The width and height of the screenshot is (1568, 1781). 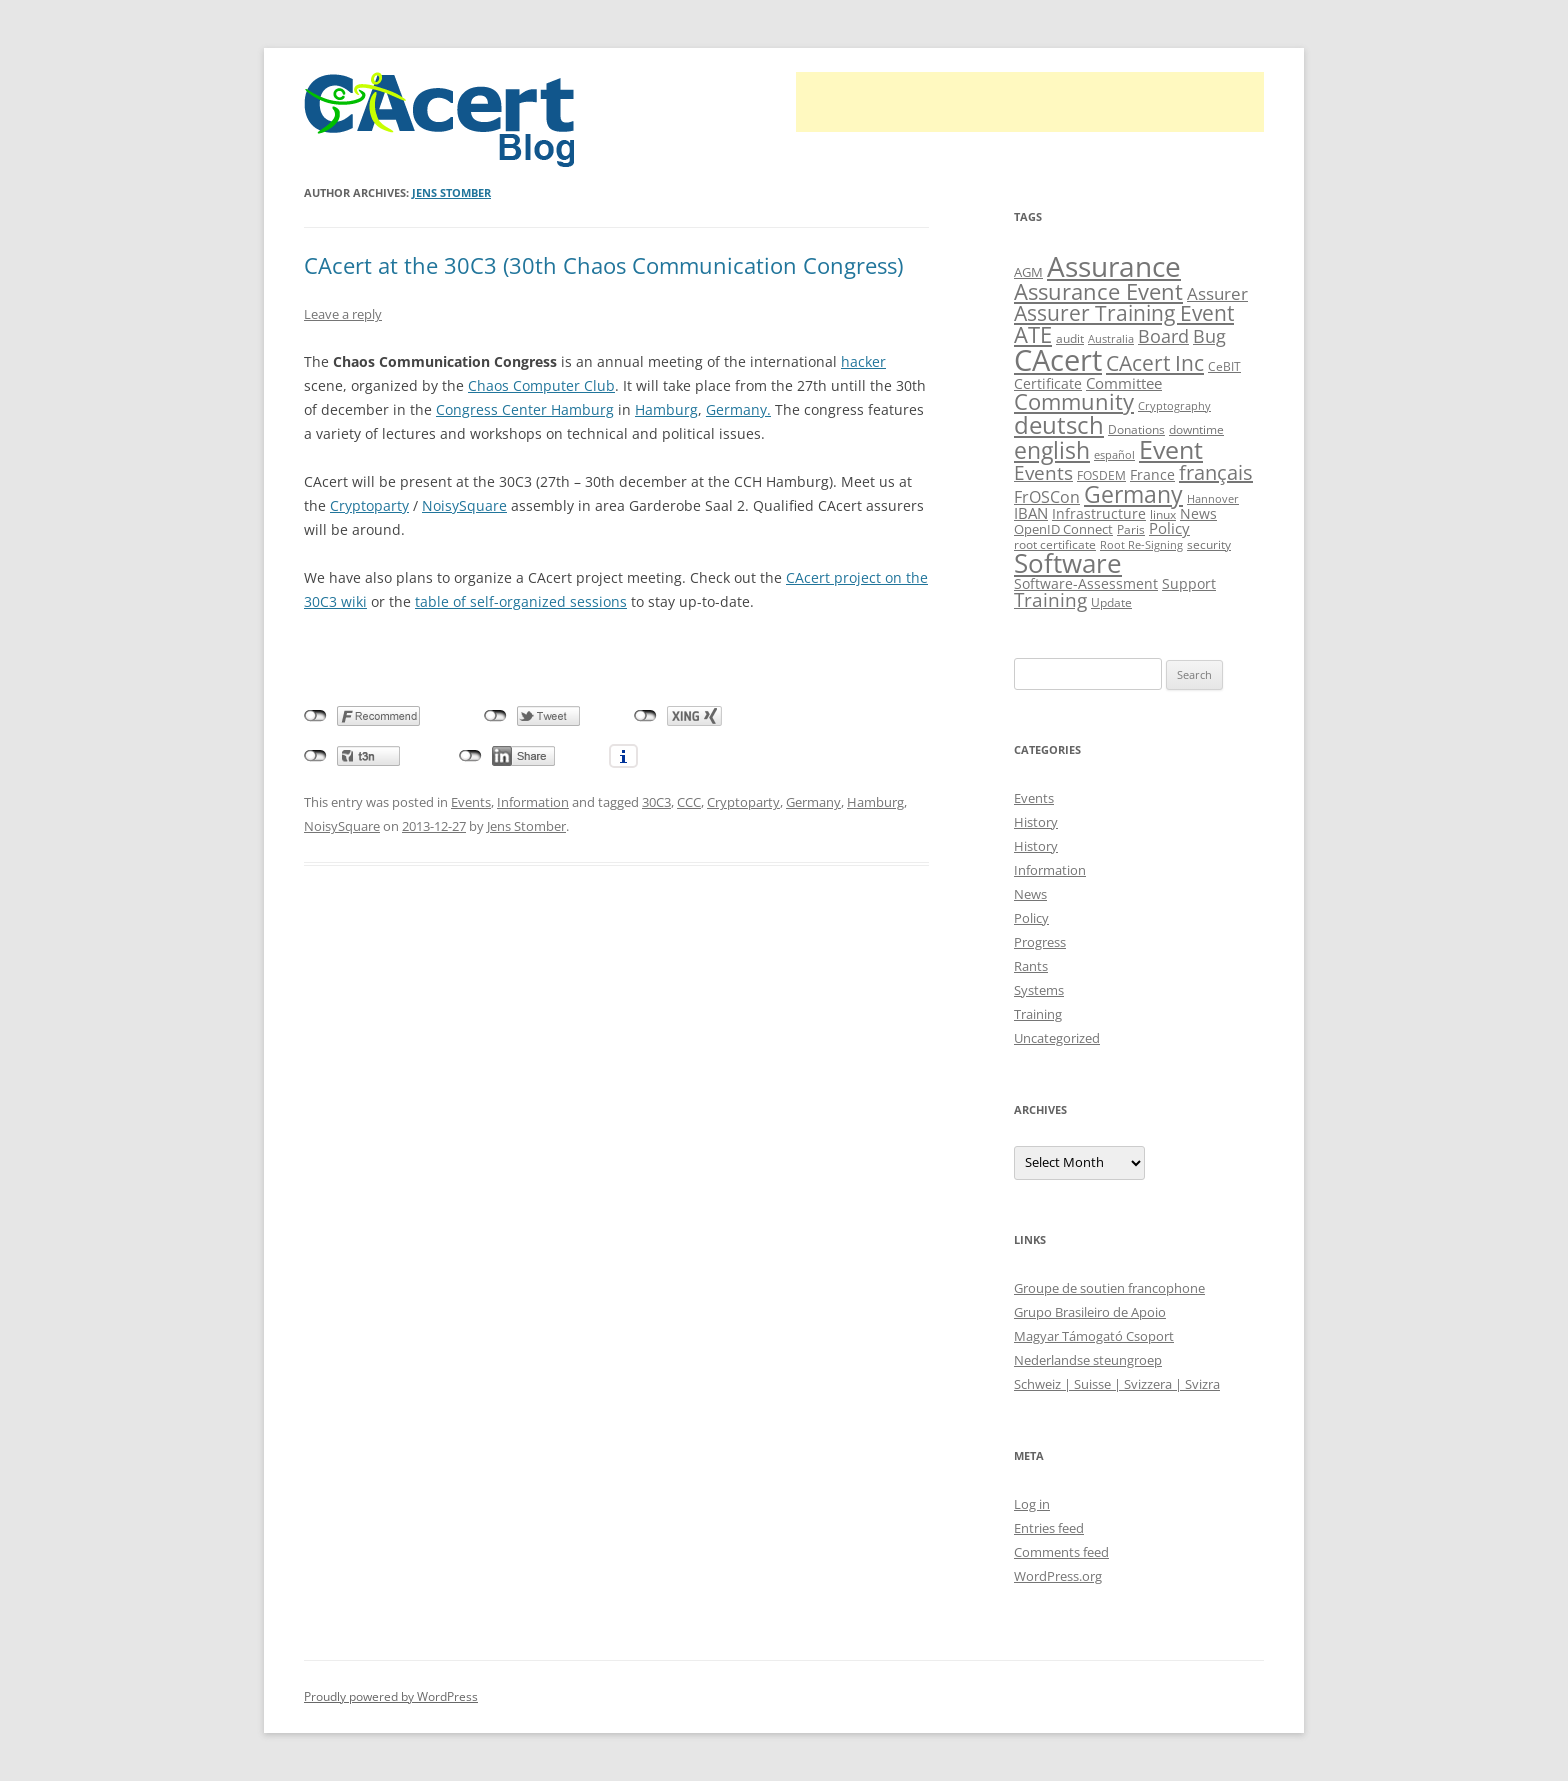 What do you see at coordinates (1086, 583) in the screenshot?
I see `Software-Assessment [Software-Assessment (13 items)]` at bounding box center [1086, 583].